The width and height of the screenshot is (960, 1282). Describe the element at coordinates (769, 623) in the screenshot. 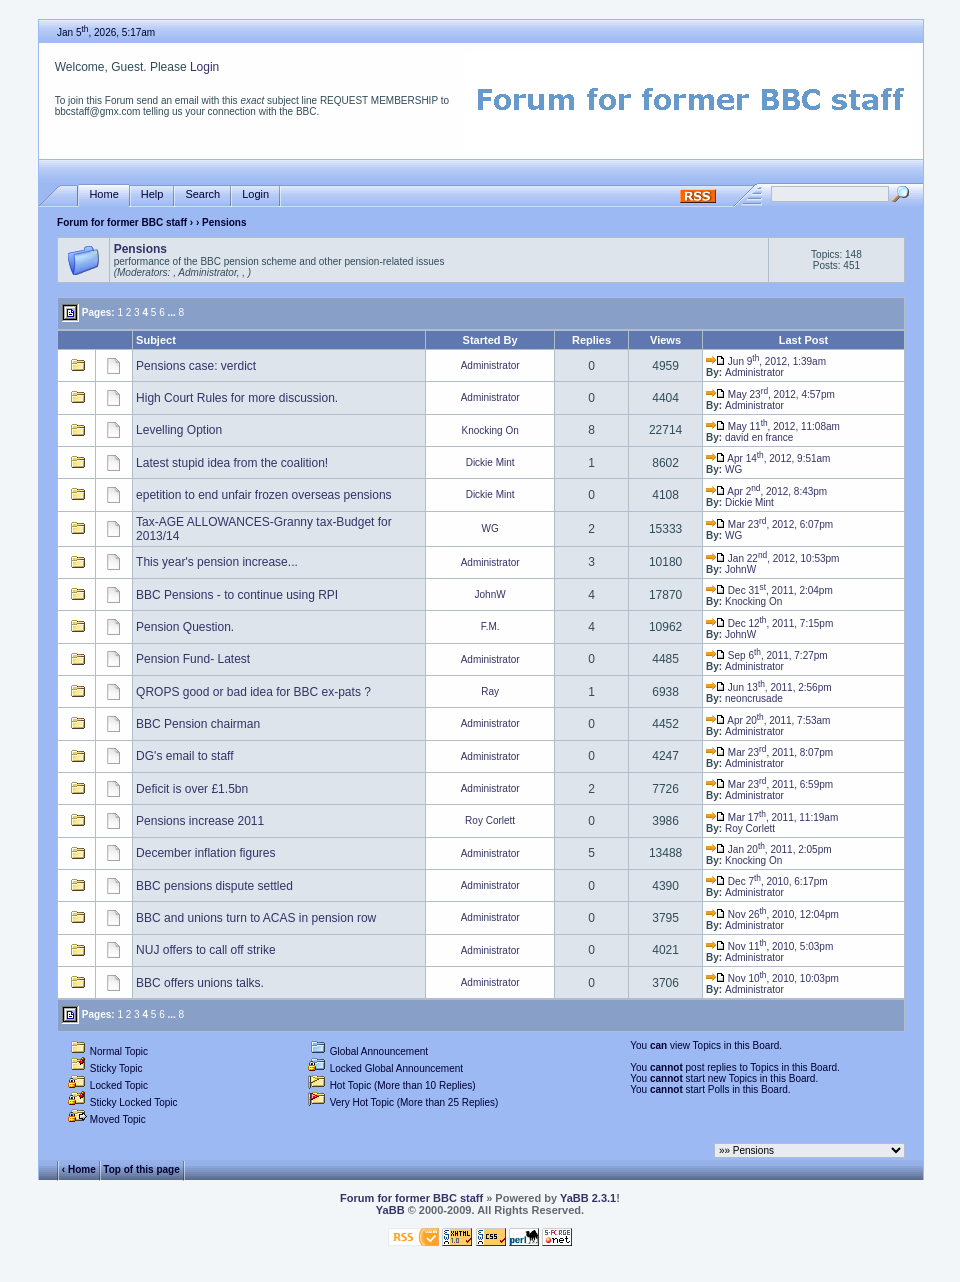

I see `Dec 12, 2011, 7:15pm` at that location.